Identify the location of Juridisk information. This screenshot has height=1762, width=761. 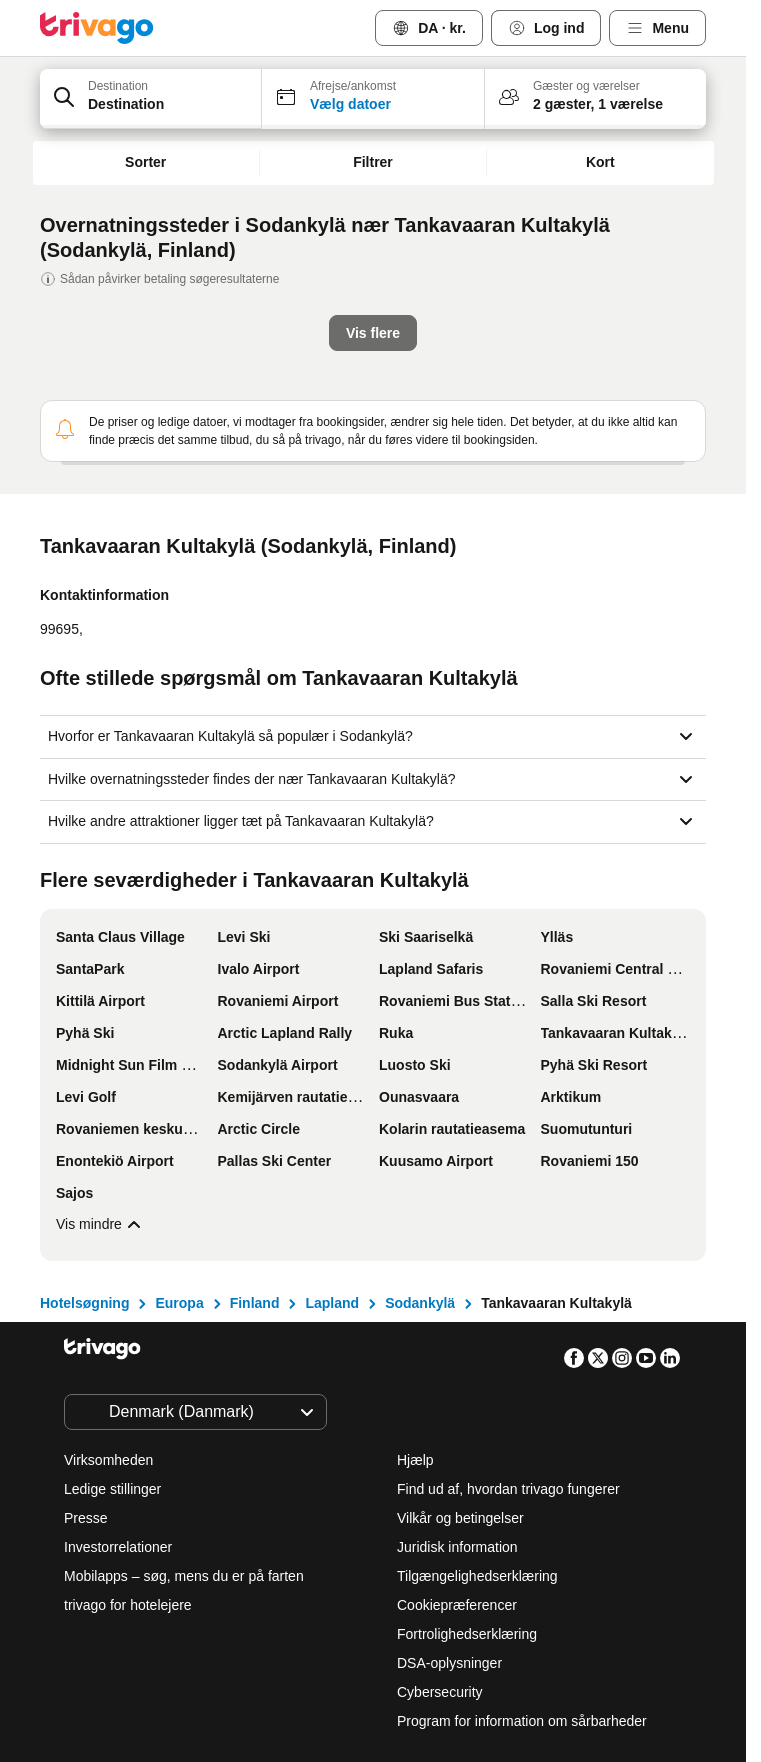
(457, 1355).